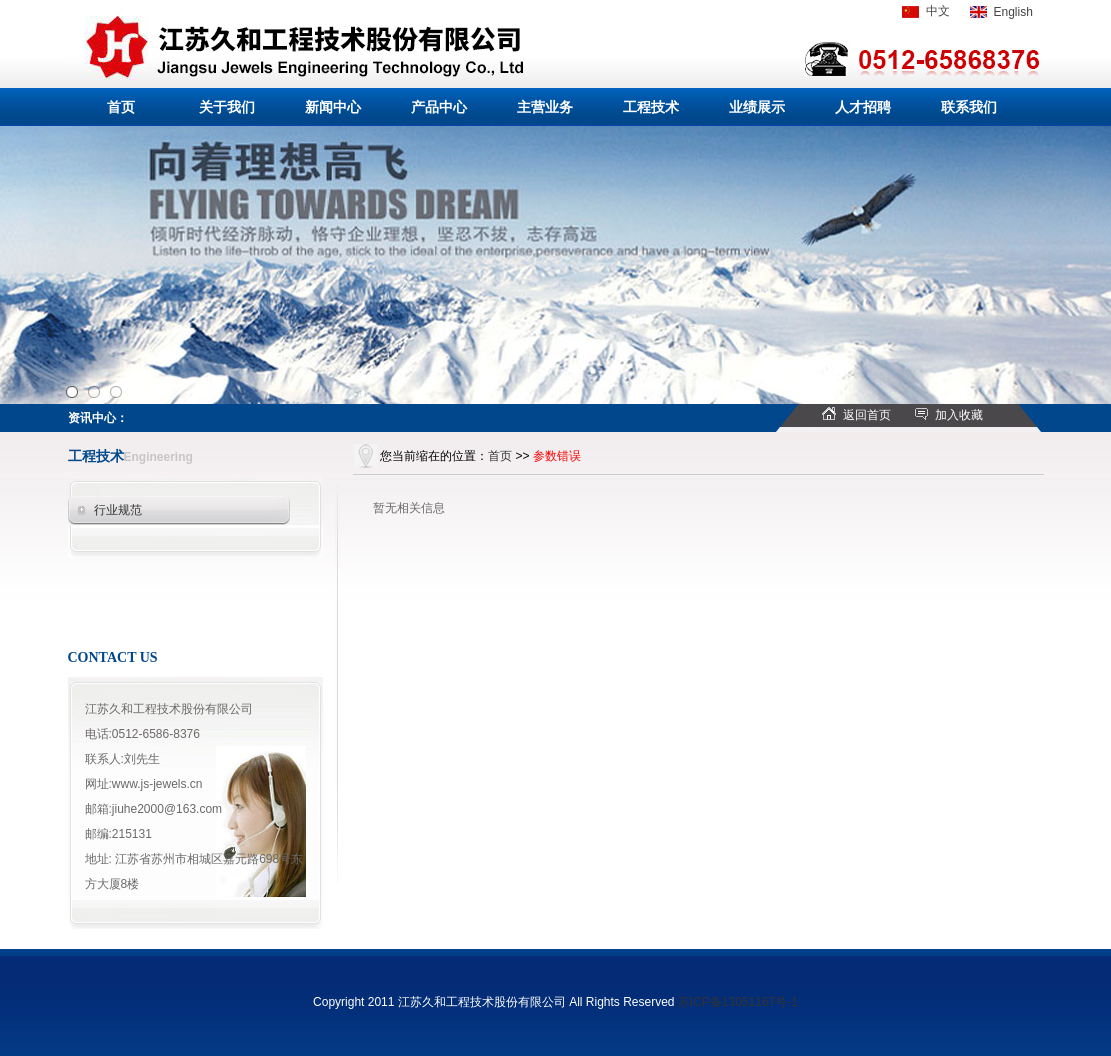  I want to click on 人才招聘, so click(863, 107).